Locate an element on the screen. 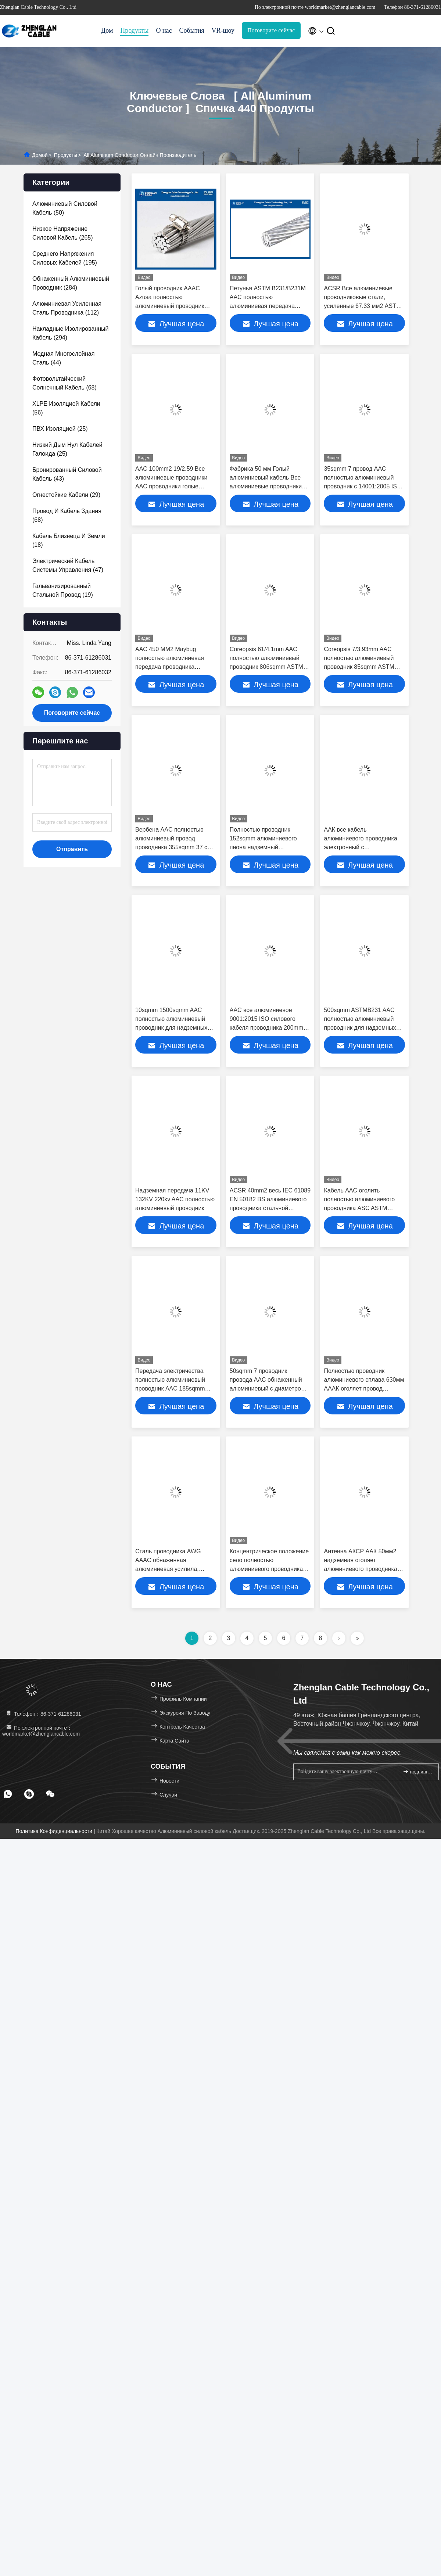  Полностью проводник 152sqmm алюминиевого пиона надземный обнаженный AAC проводника (19/3.19mm) is located at coordinates (263, 847).